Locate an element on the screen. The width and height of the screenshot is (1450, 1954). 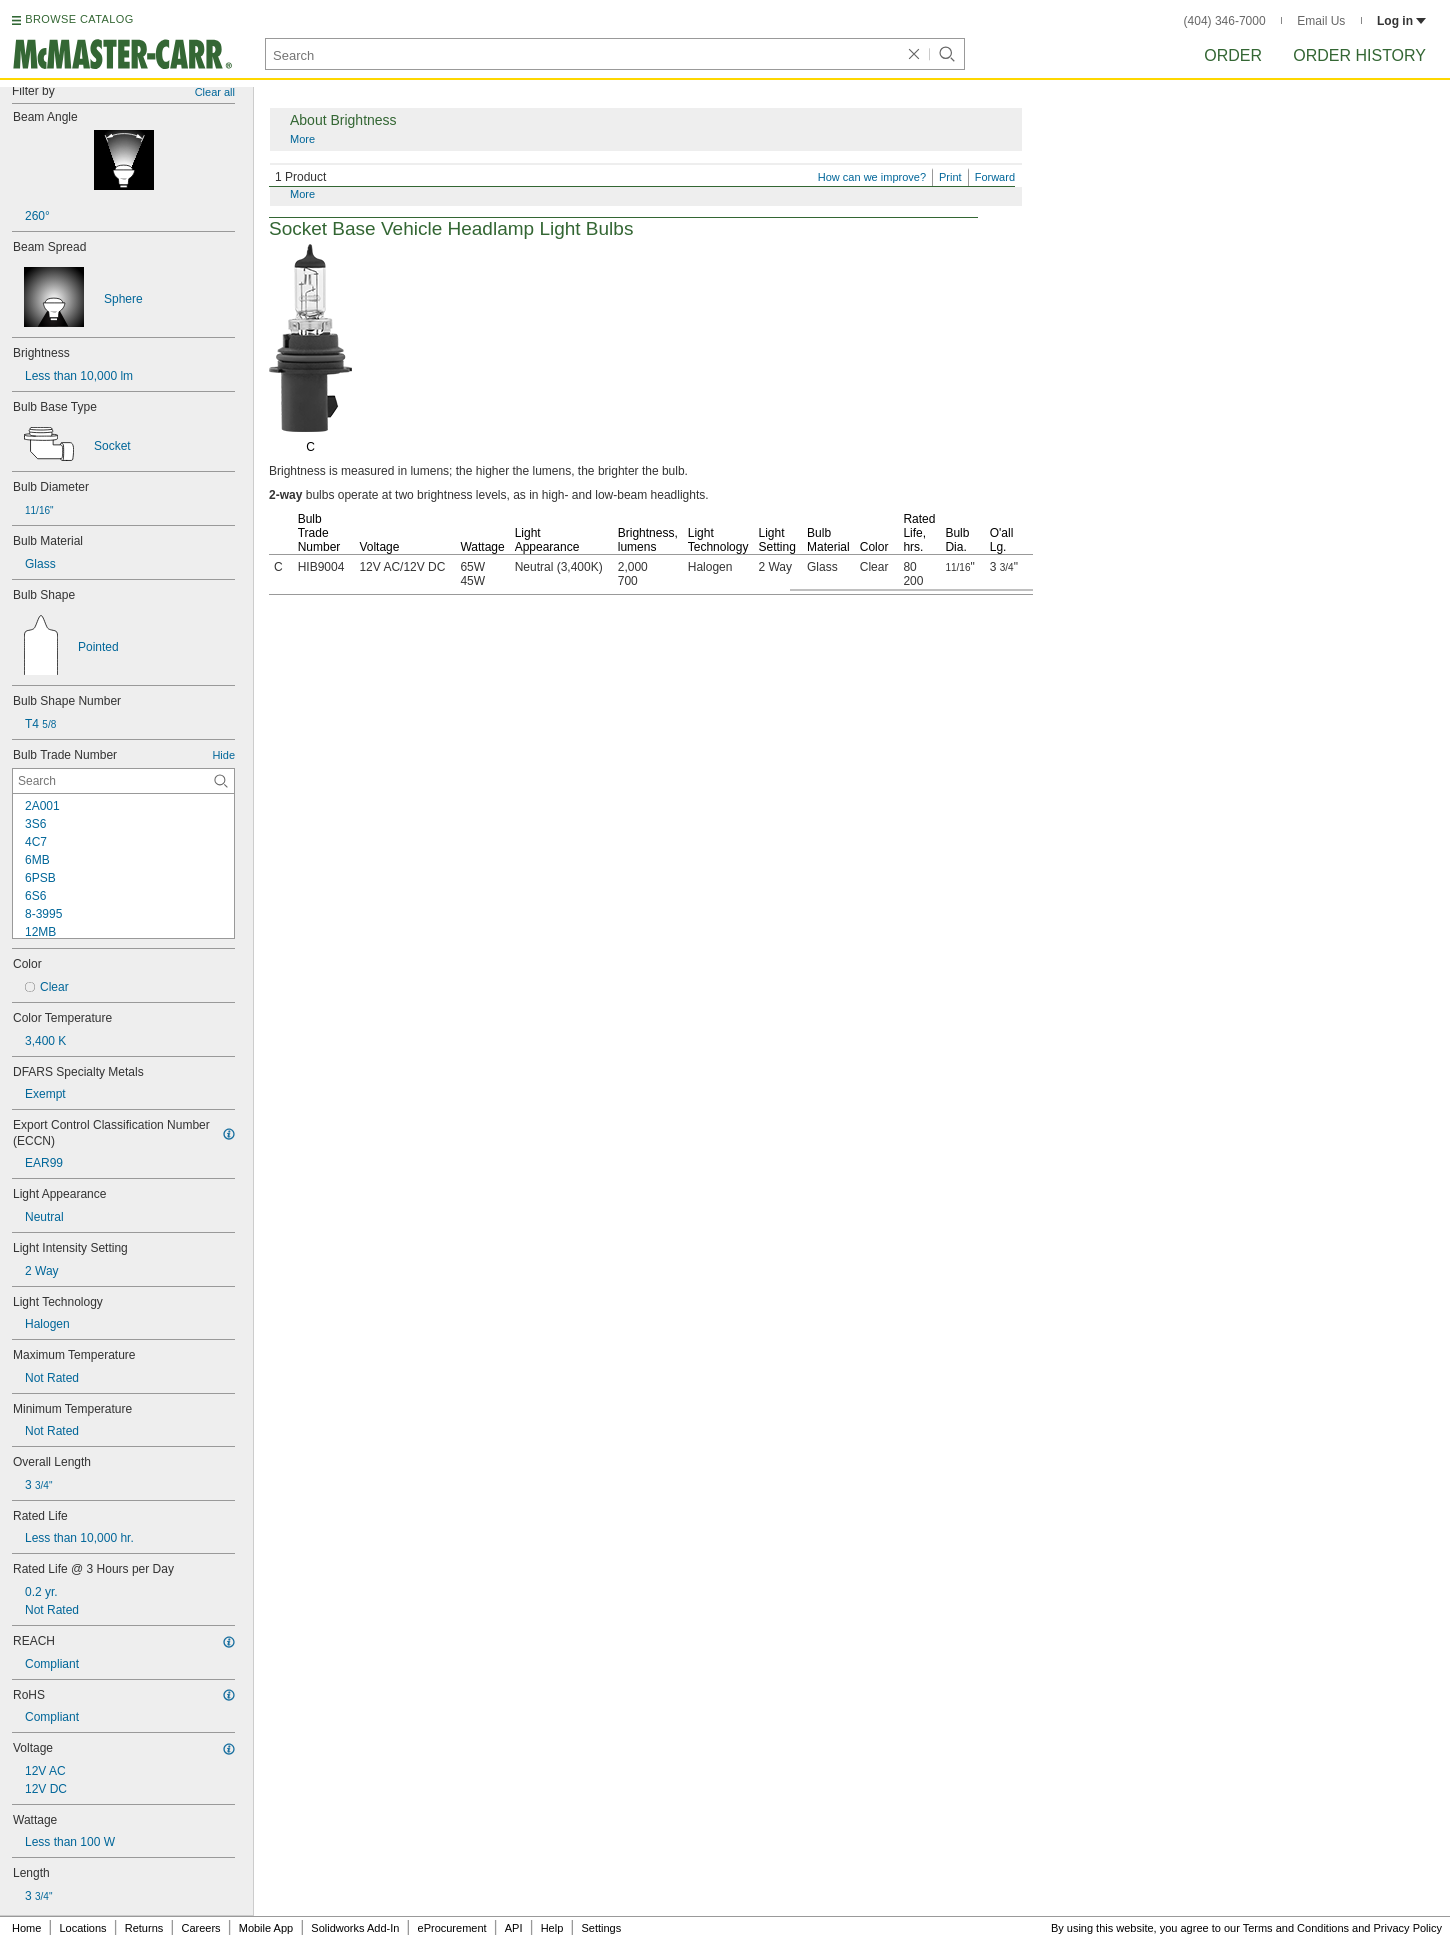
Privacy Policy is located at coordinates (1408, 1928).